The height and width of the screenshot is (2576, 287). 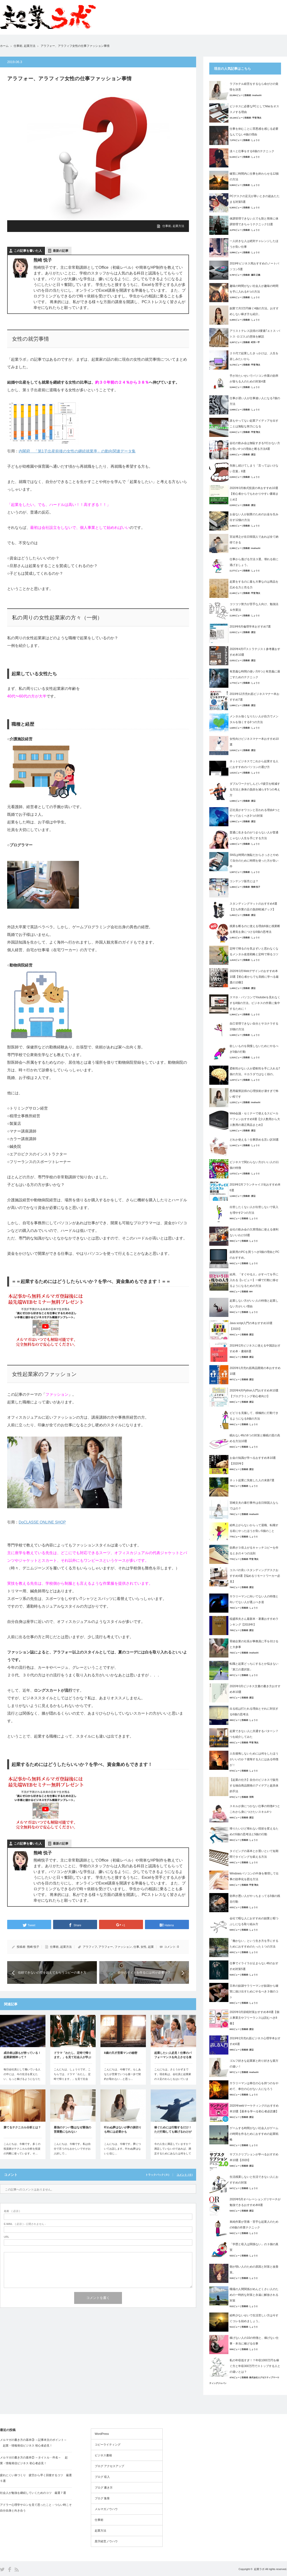 I want to click on こんにちは、今橋です。夢についてお話します。叶わぬ夢はないと信じ…, so click(x=122, y=2148).